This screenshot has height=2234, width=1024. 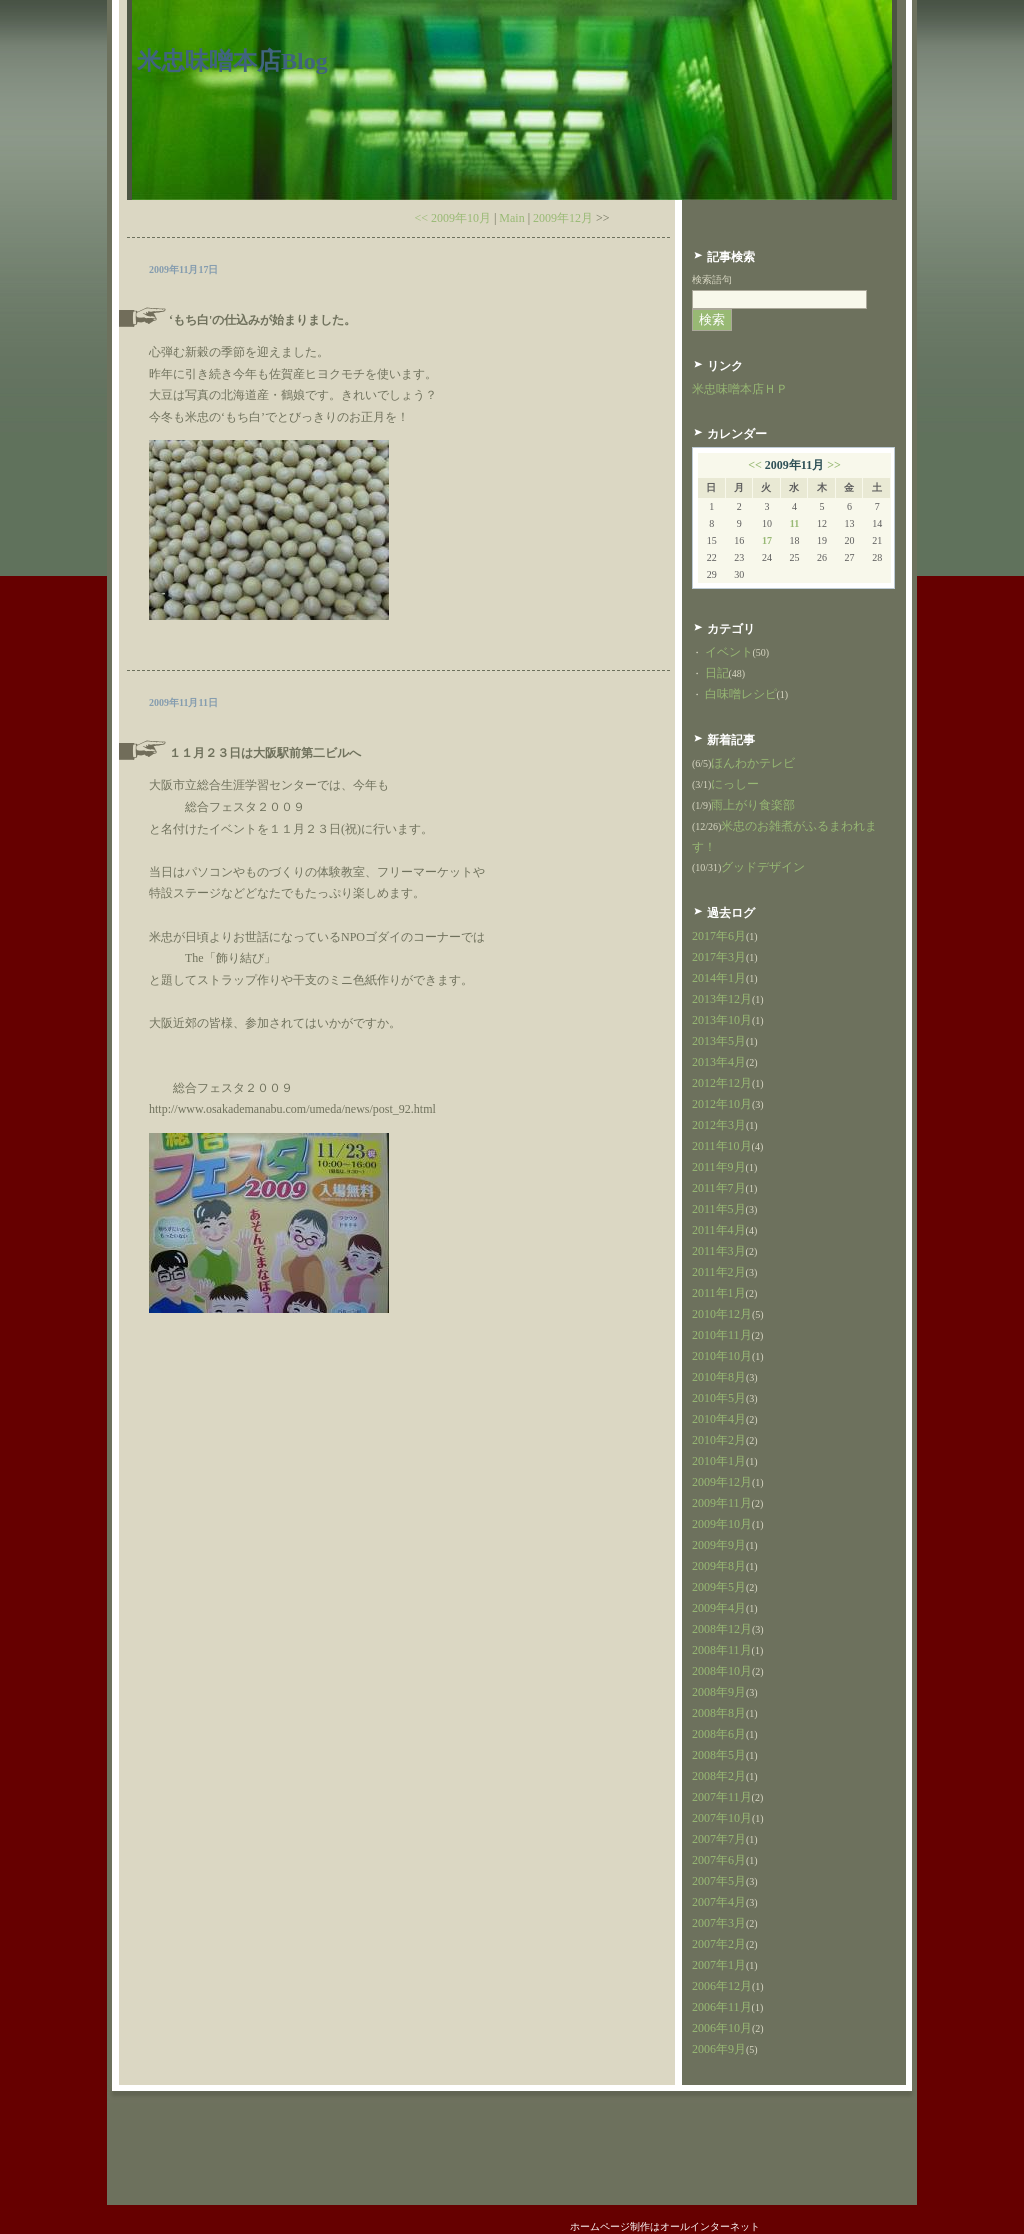 I want to click on イベント, so click(x=729, y=652).